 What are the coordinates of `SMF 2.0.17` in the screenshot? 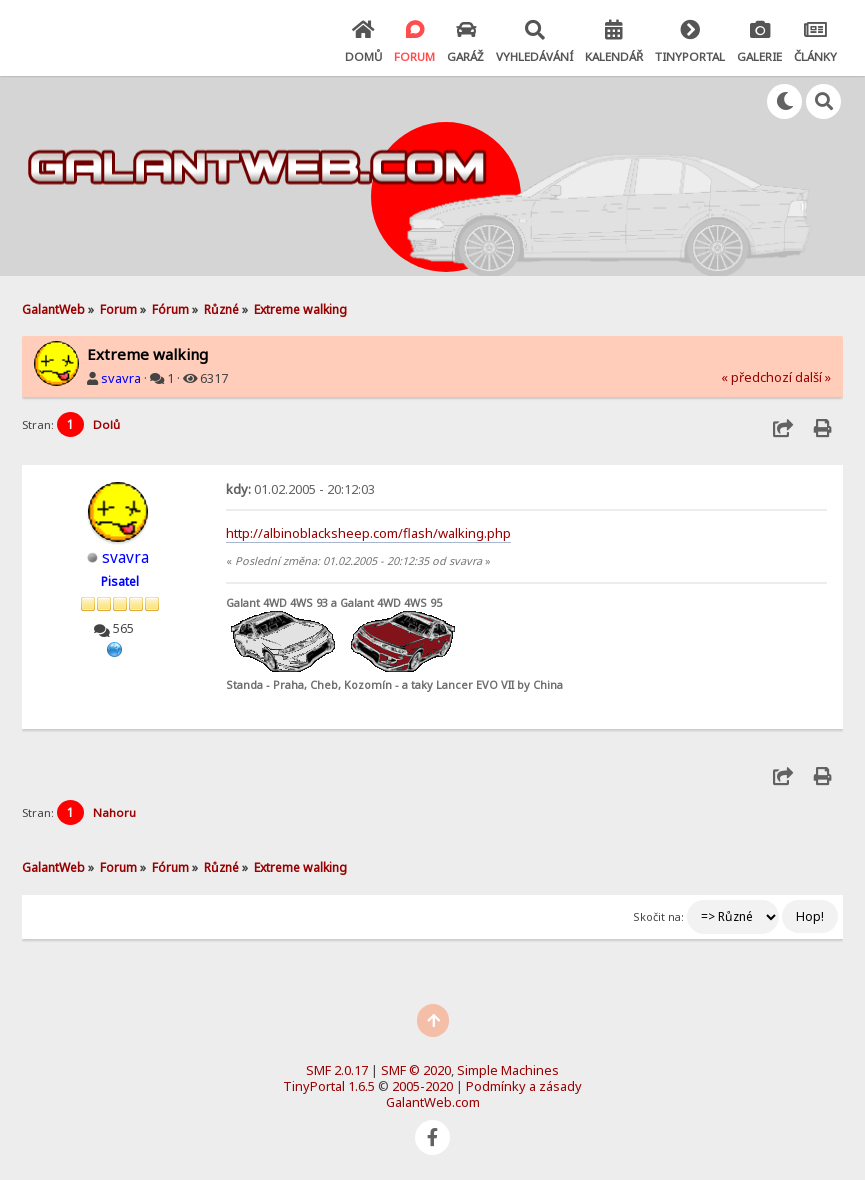 It's located at (337, 1070).